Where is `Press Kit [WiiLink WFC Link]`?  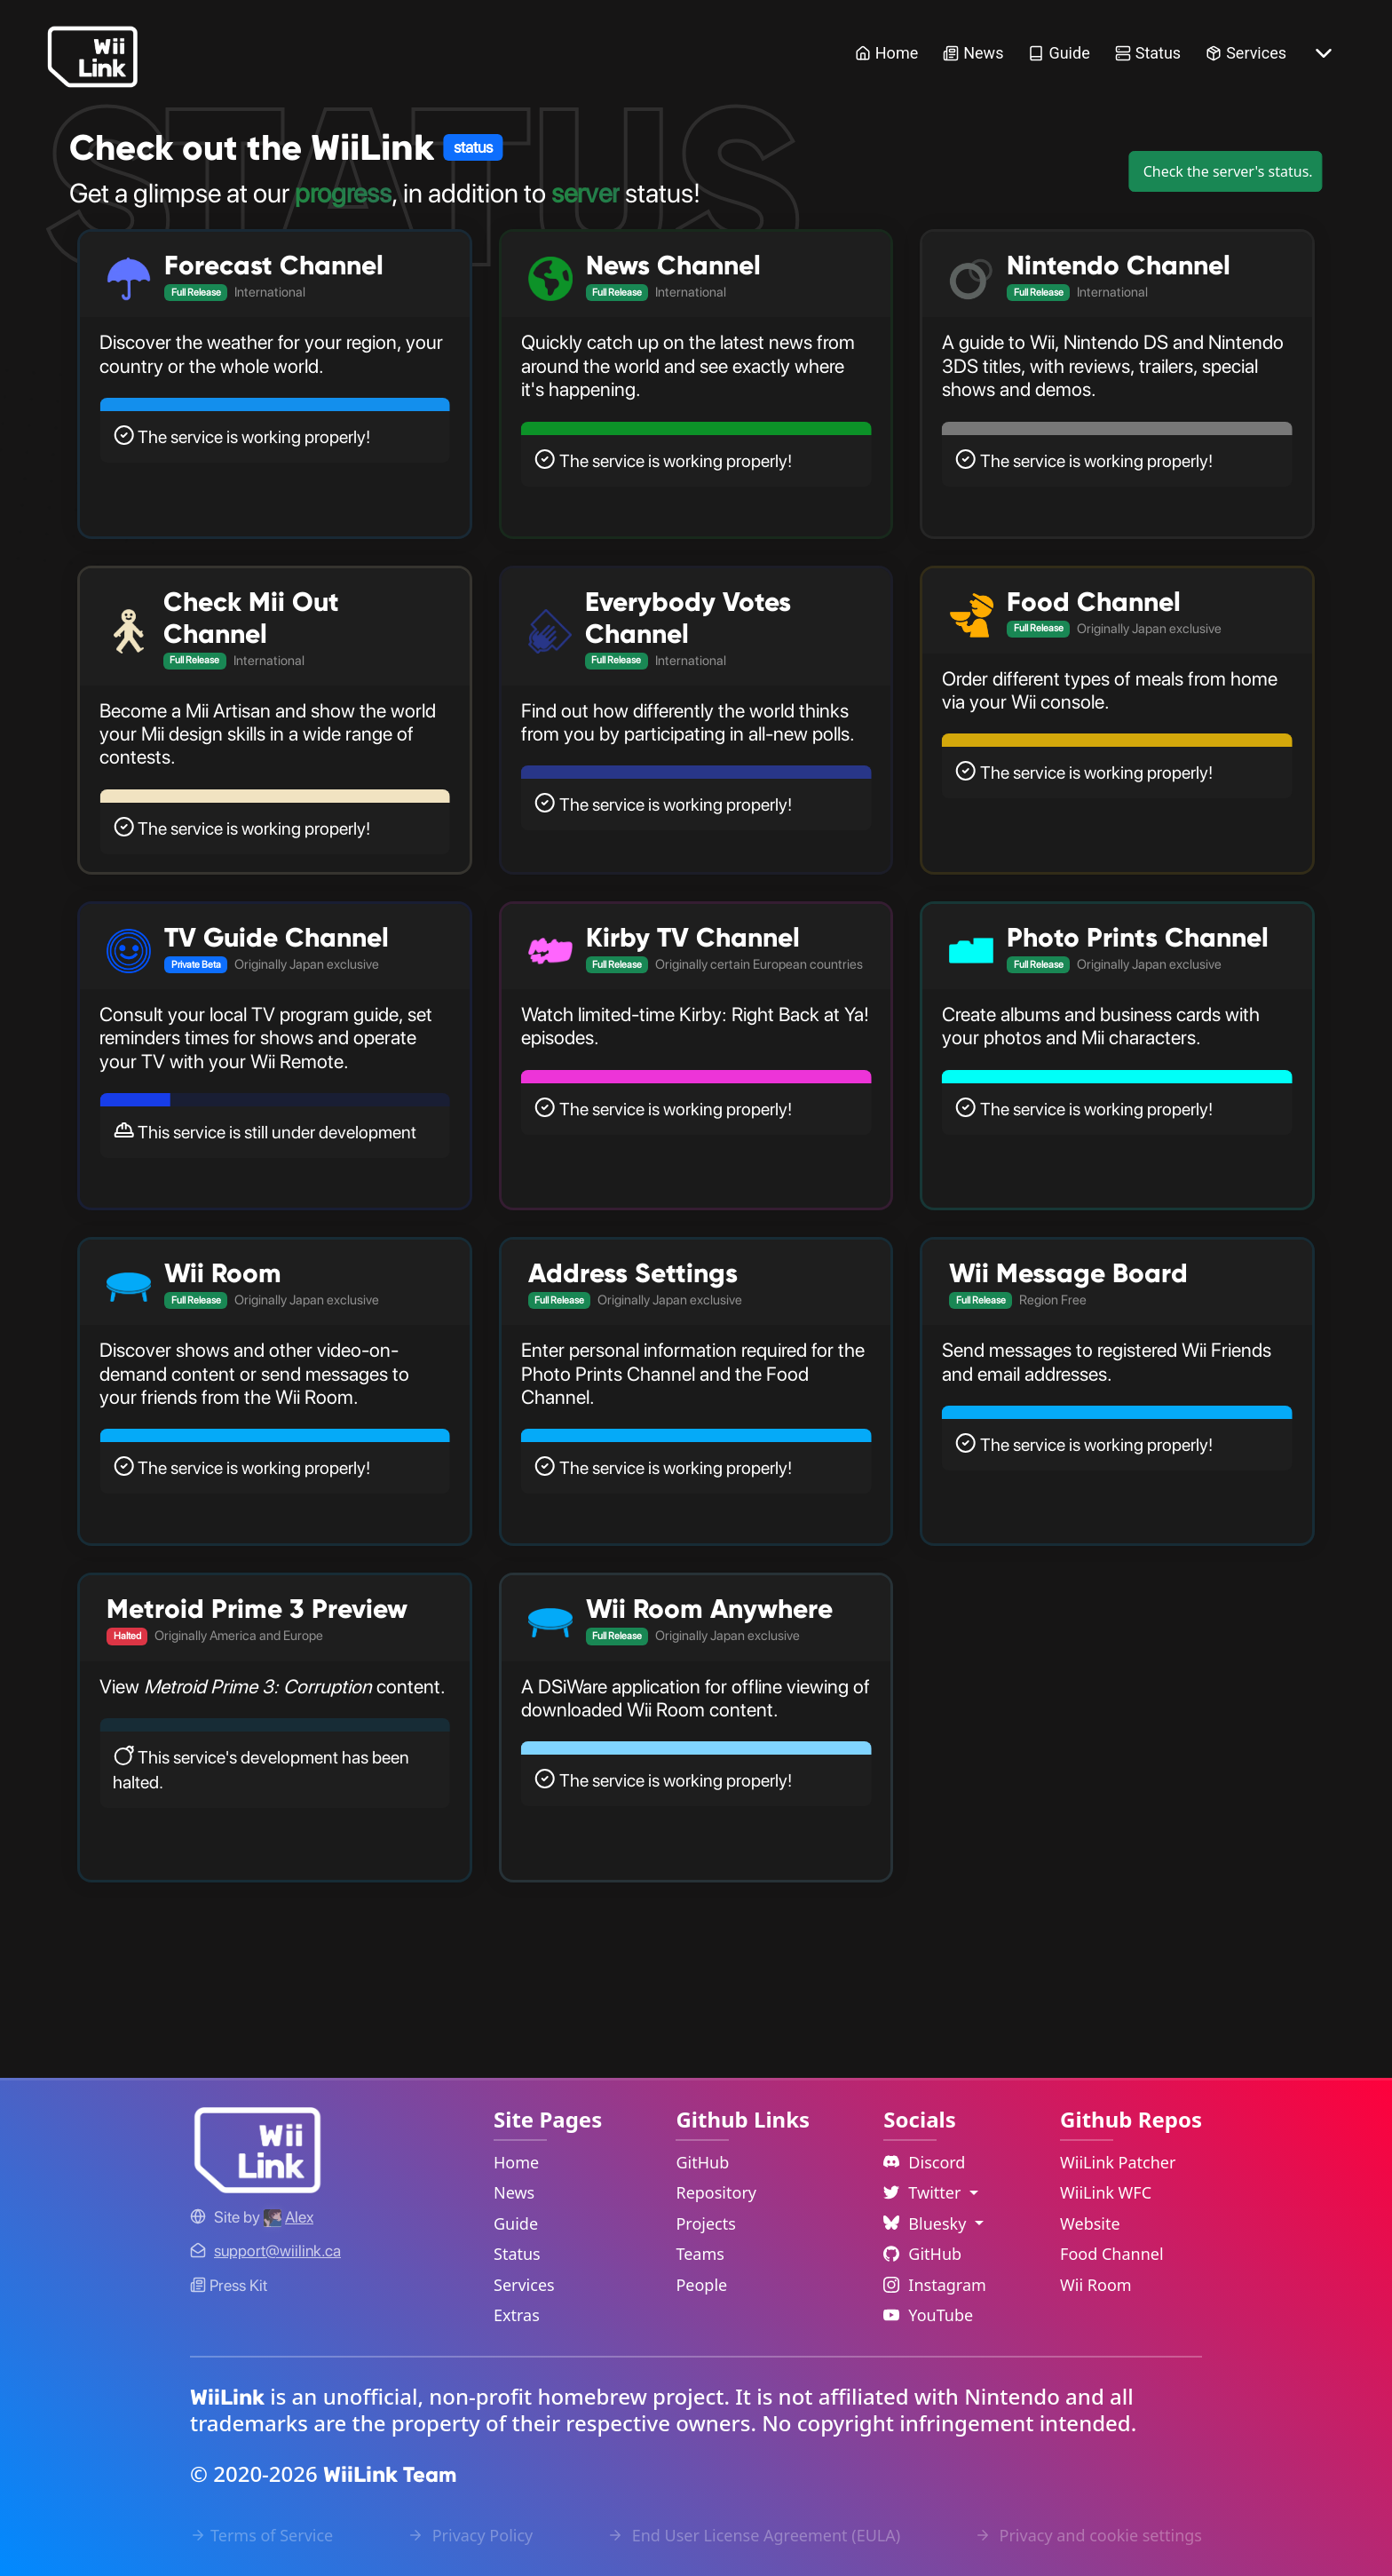 Press Kit [WiiLink WFC Link] is located at coordinates (228, 2285).